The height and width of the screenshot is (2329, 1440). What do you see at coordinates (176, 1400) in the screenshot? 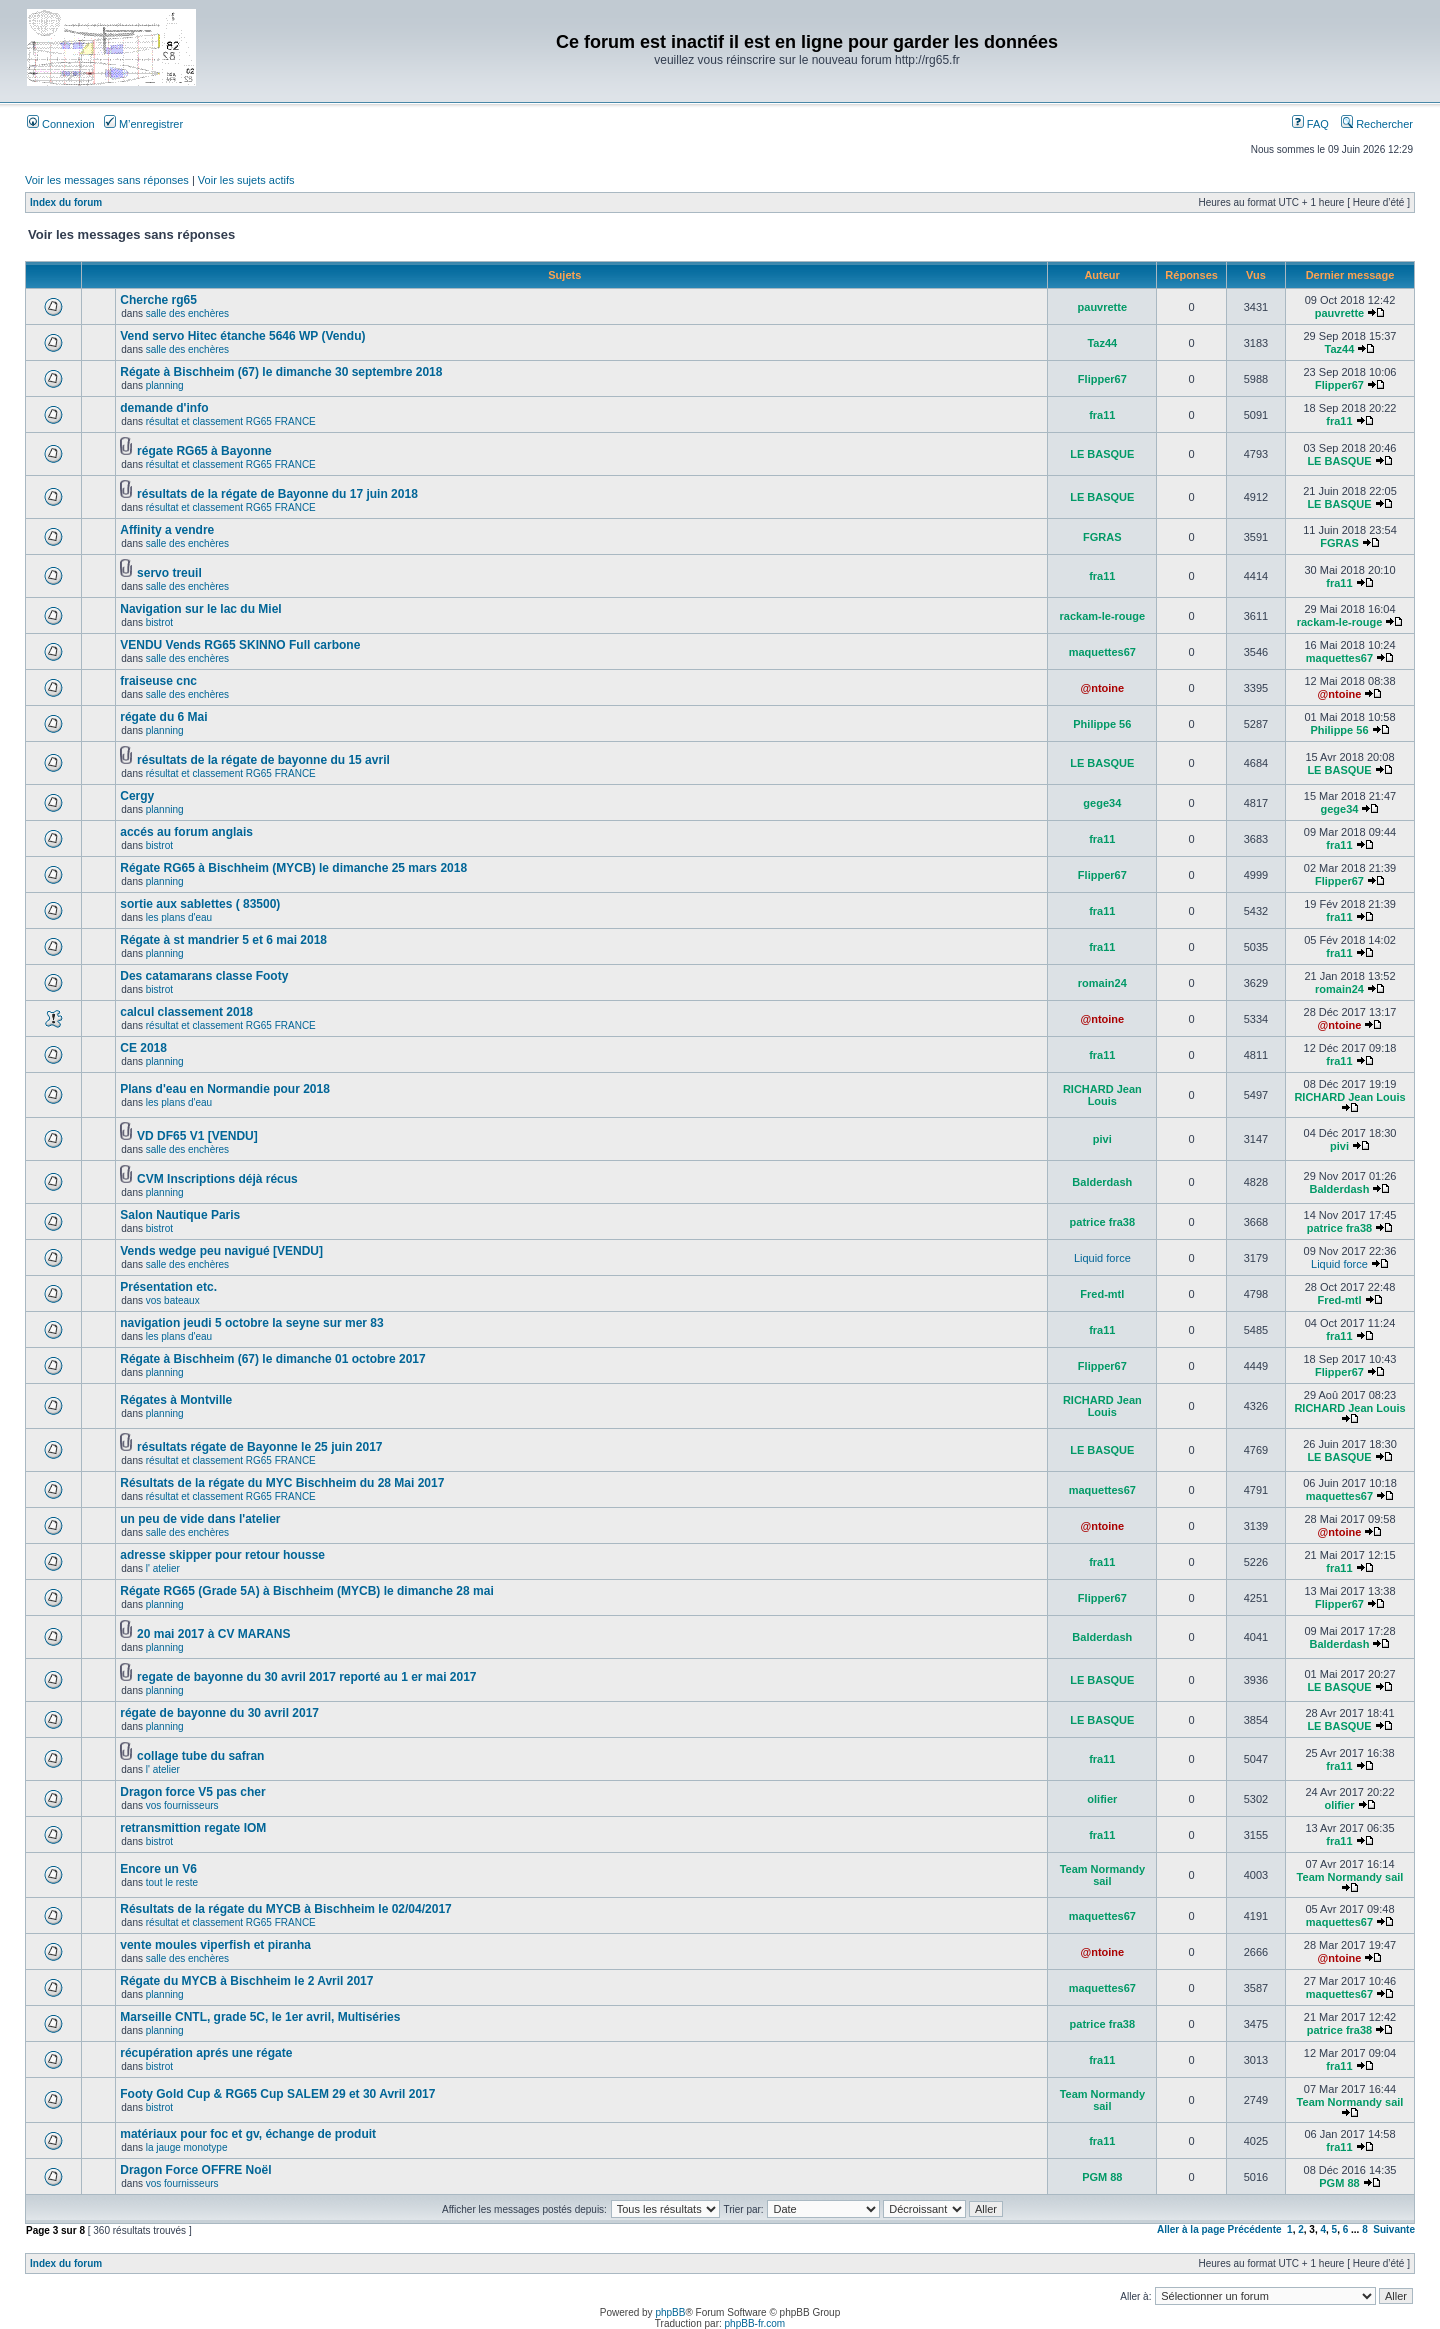
I see `Régates à Montville` at bounding box center [176, 1400].